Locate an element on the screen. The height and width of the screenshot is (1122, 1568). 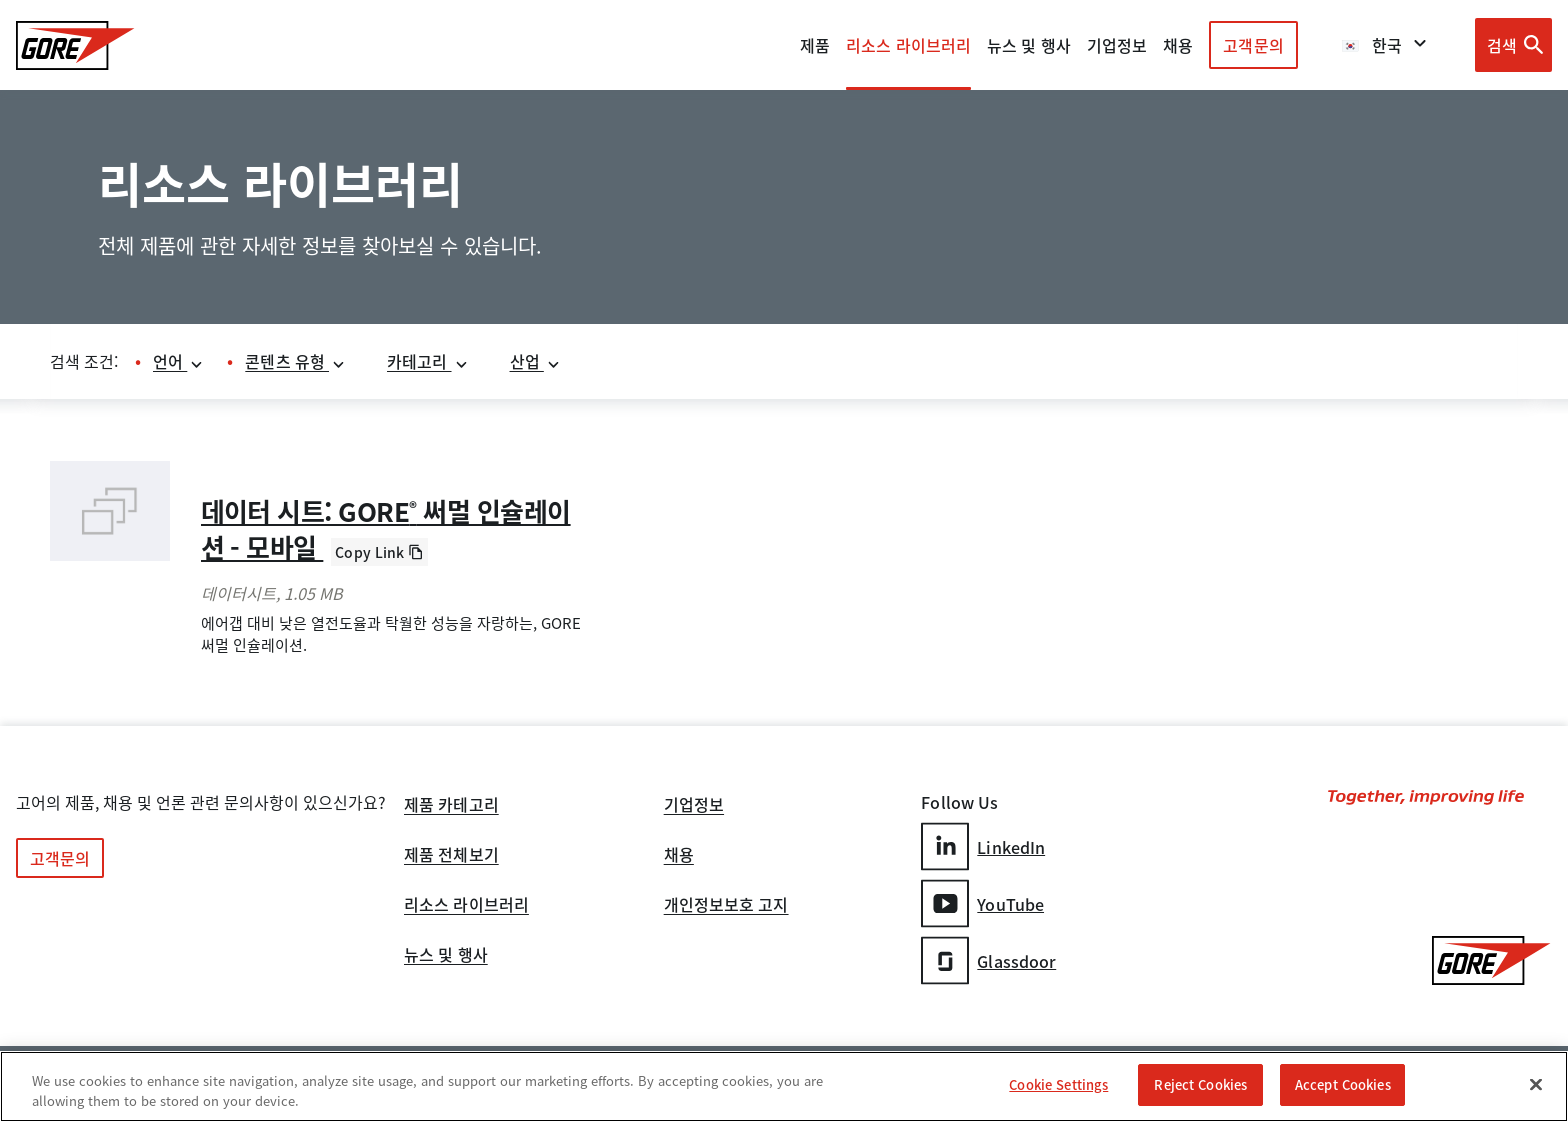
리소스 라이브러리 is located at coordinates (466, 906).